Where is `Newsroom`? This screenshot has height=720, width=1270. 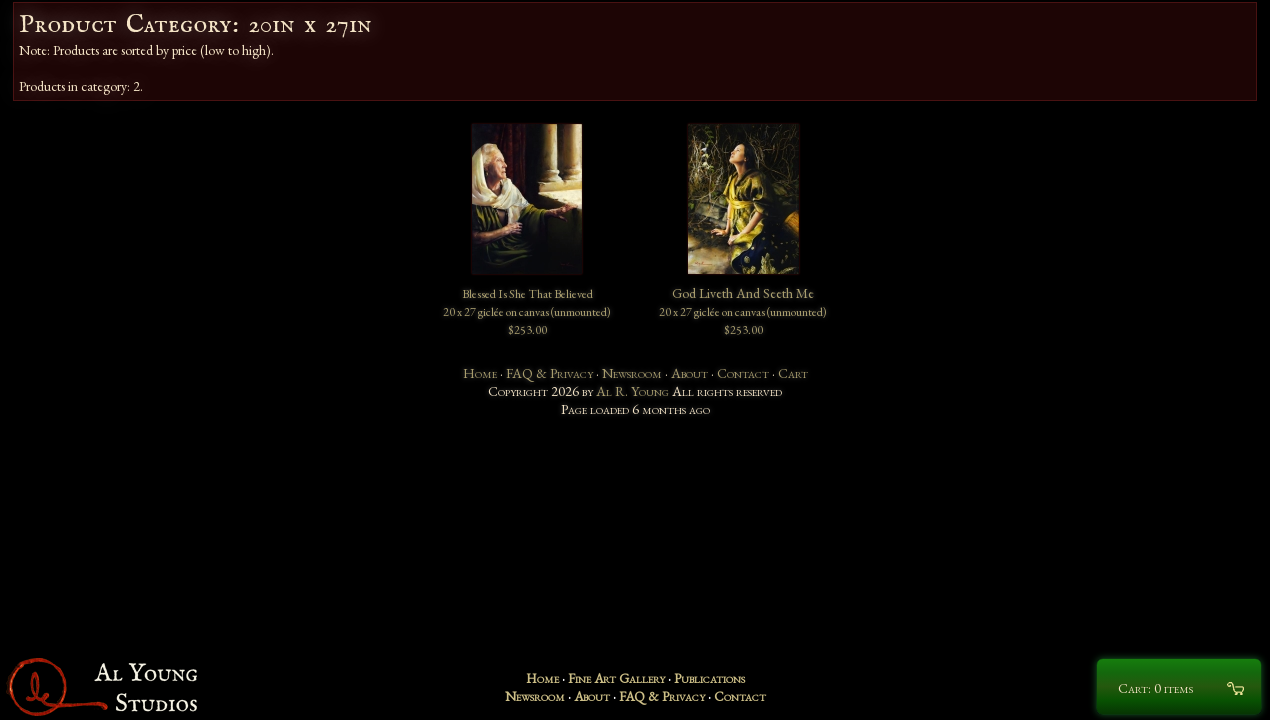
Newsroom is located at coordinates (632, 373).